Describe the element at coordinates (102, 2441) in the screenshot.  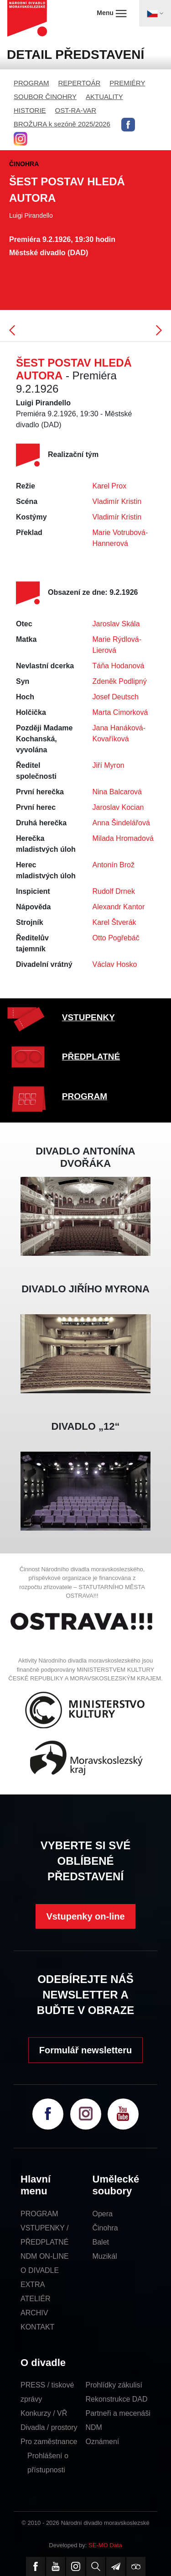
I see `Oznámení` at that location.